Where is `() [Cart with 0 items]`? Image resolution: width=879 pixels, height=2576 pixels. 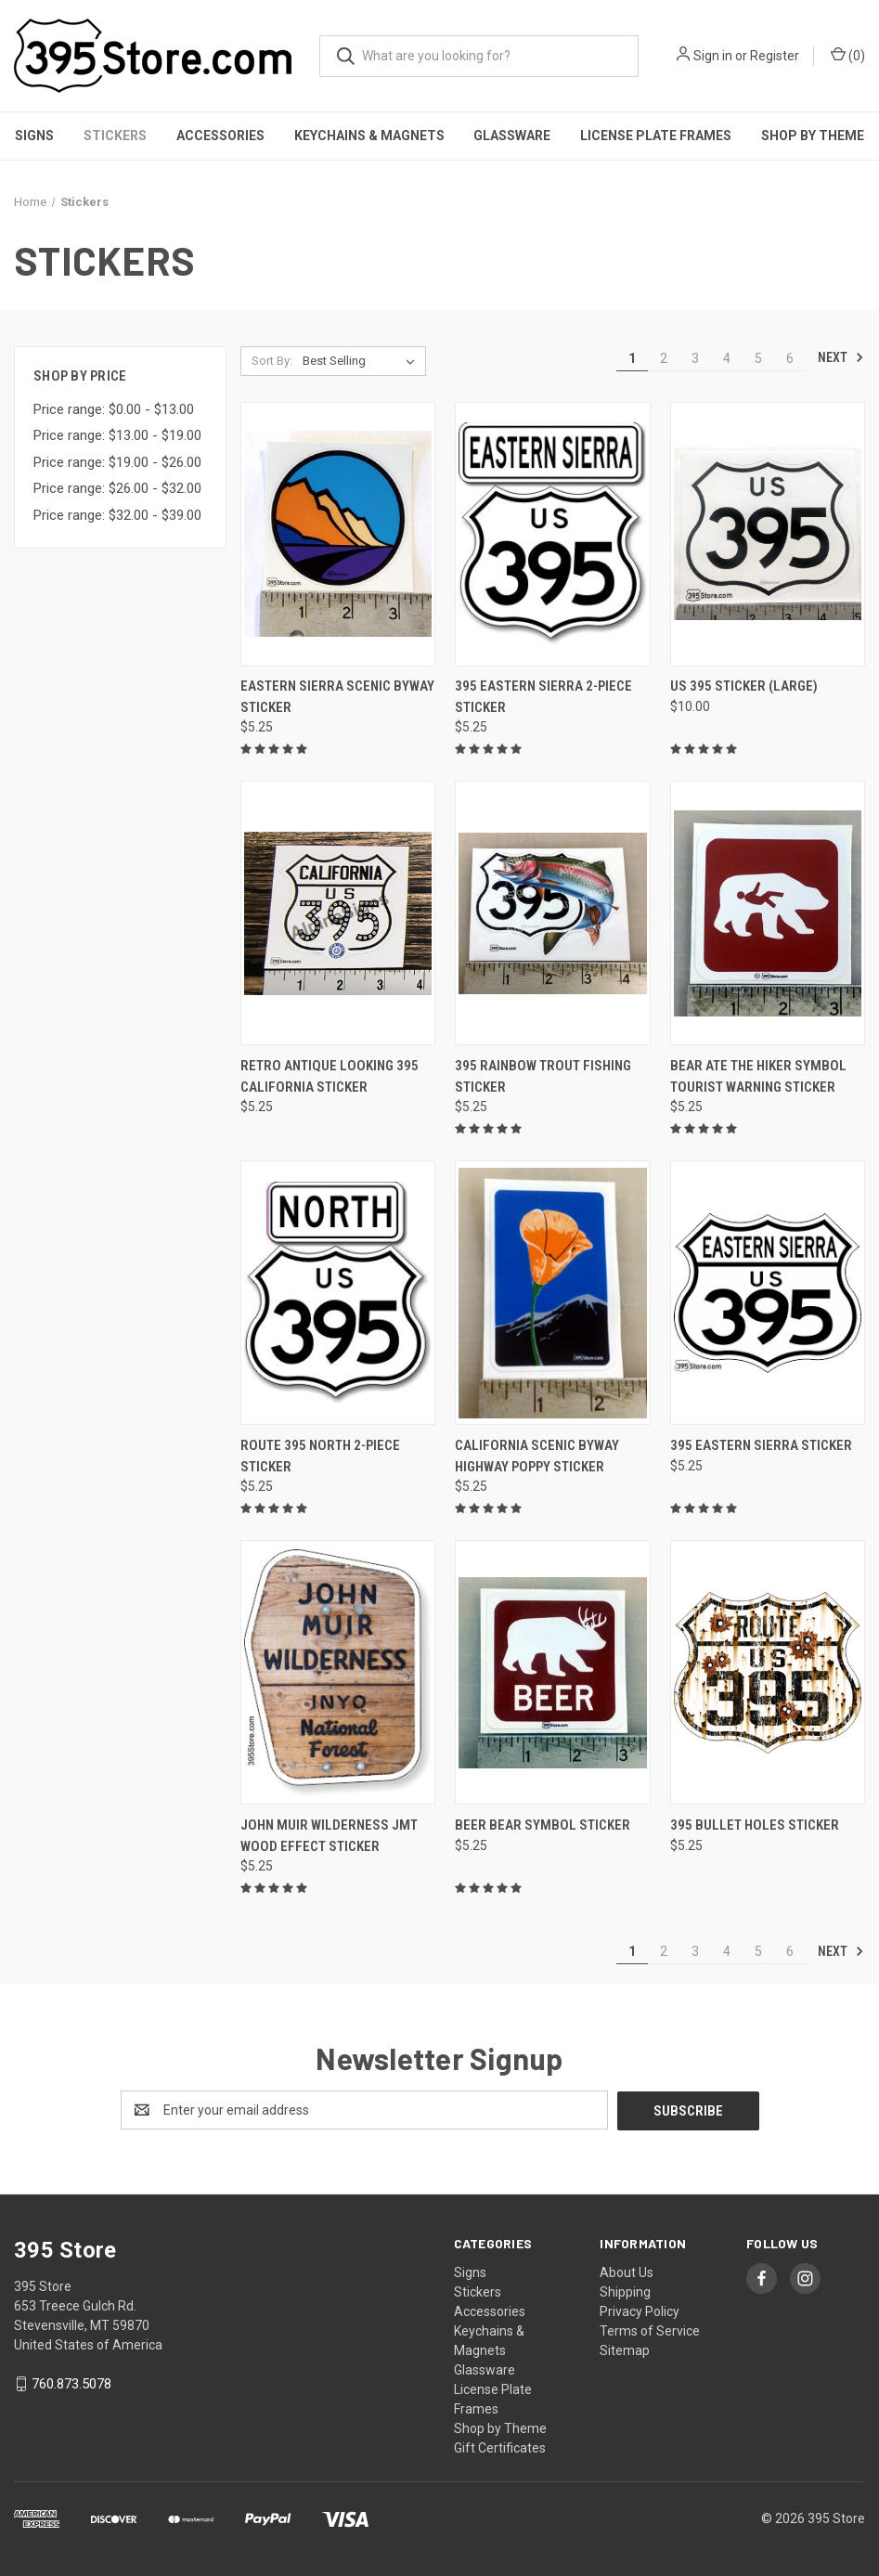 () [Cart with 0 items] is located at coordinates (848, 54).